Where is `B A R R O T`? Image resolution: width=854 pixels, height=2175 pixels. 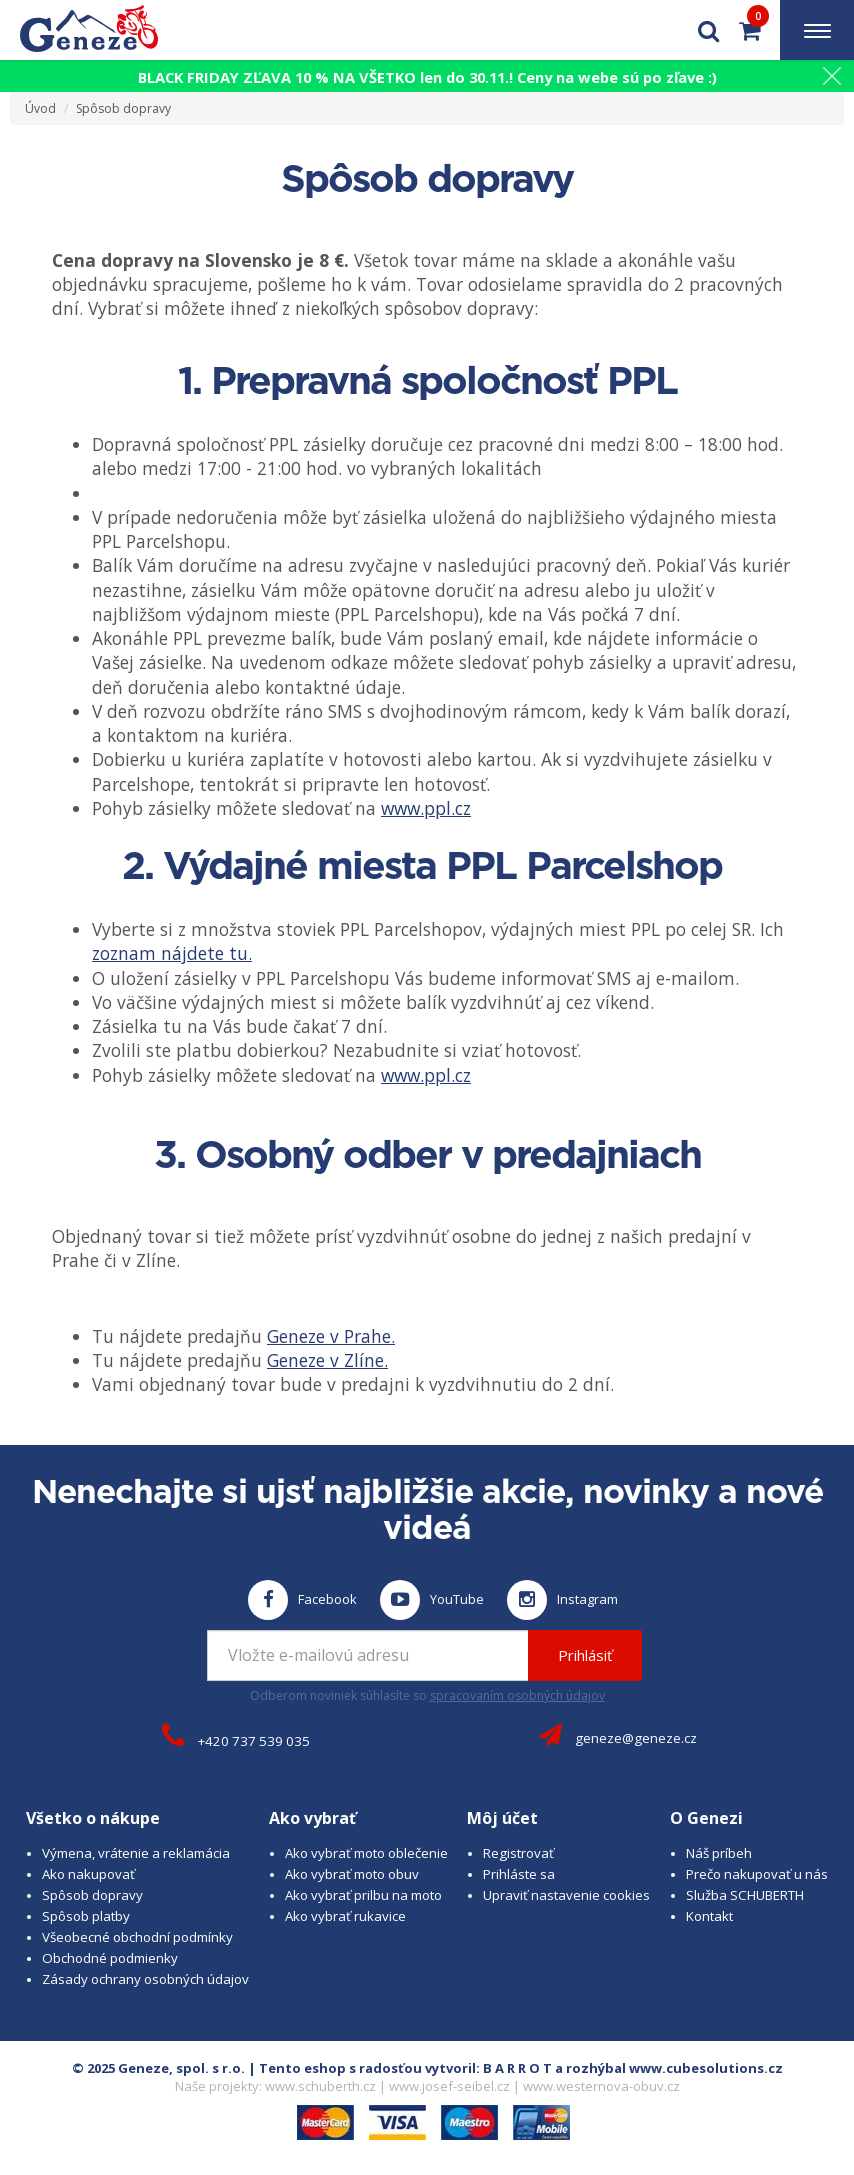
B A R R O T is located at coordinates (517, 2068).